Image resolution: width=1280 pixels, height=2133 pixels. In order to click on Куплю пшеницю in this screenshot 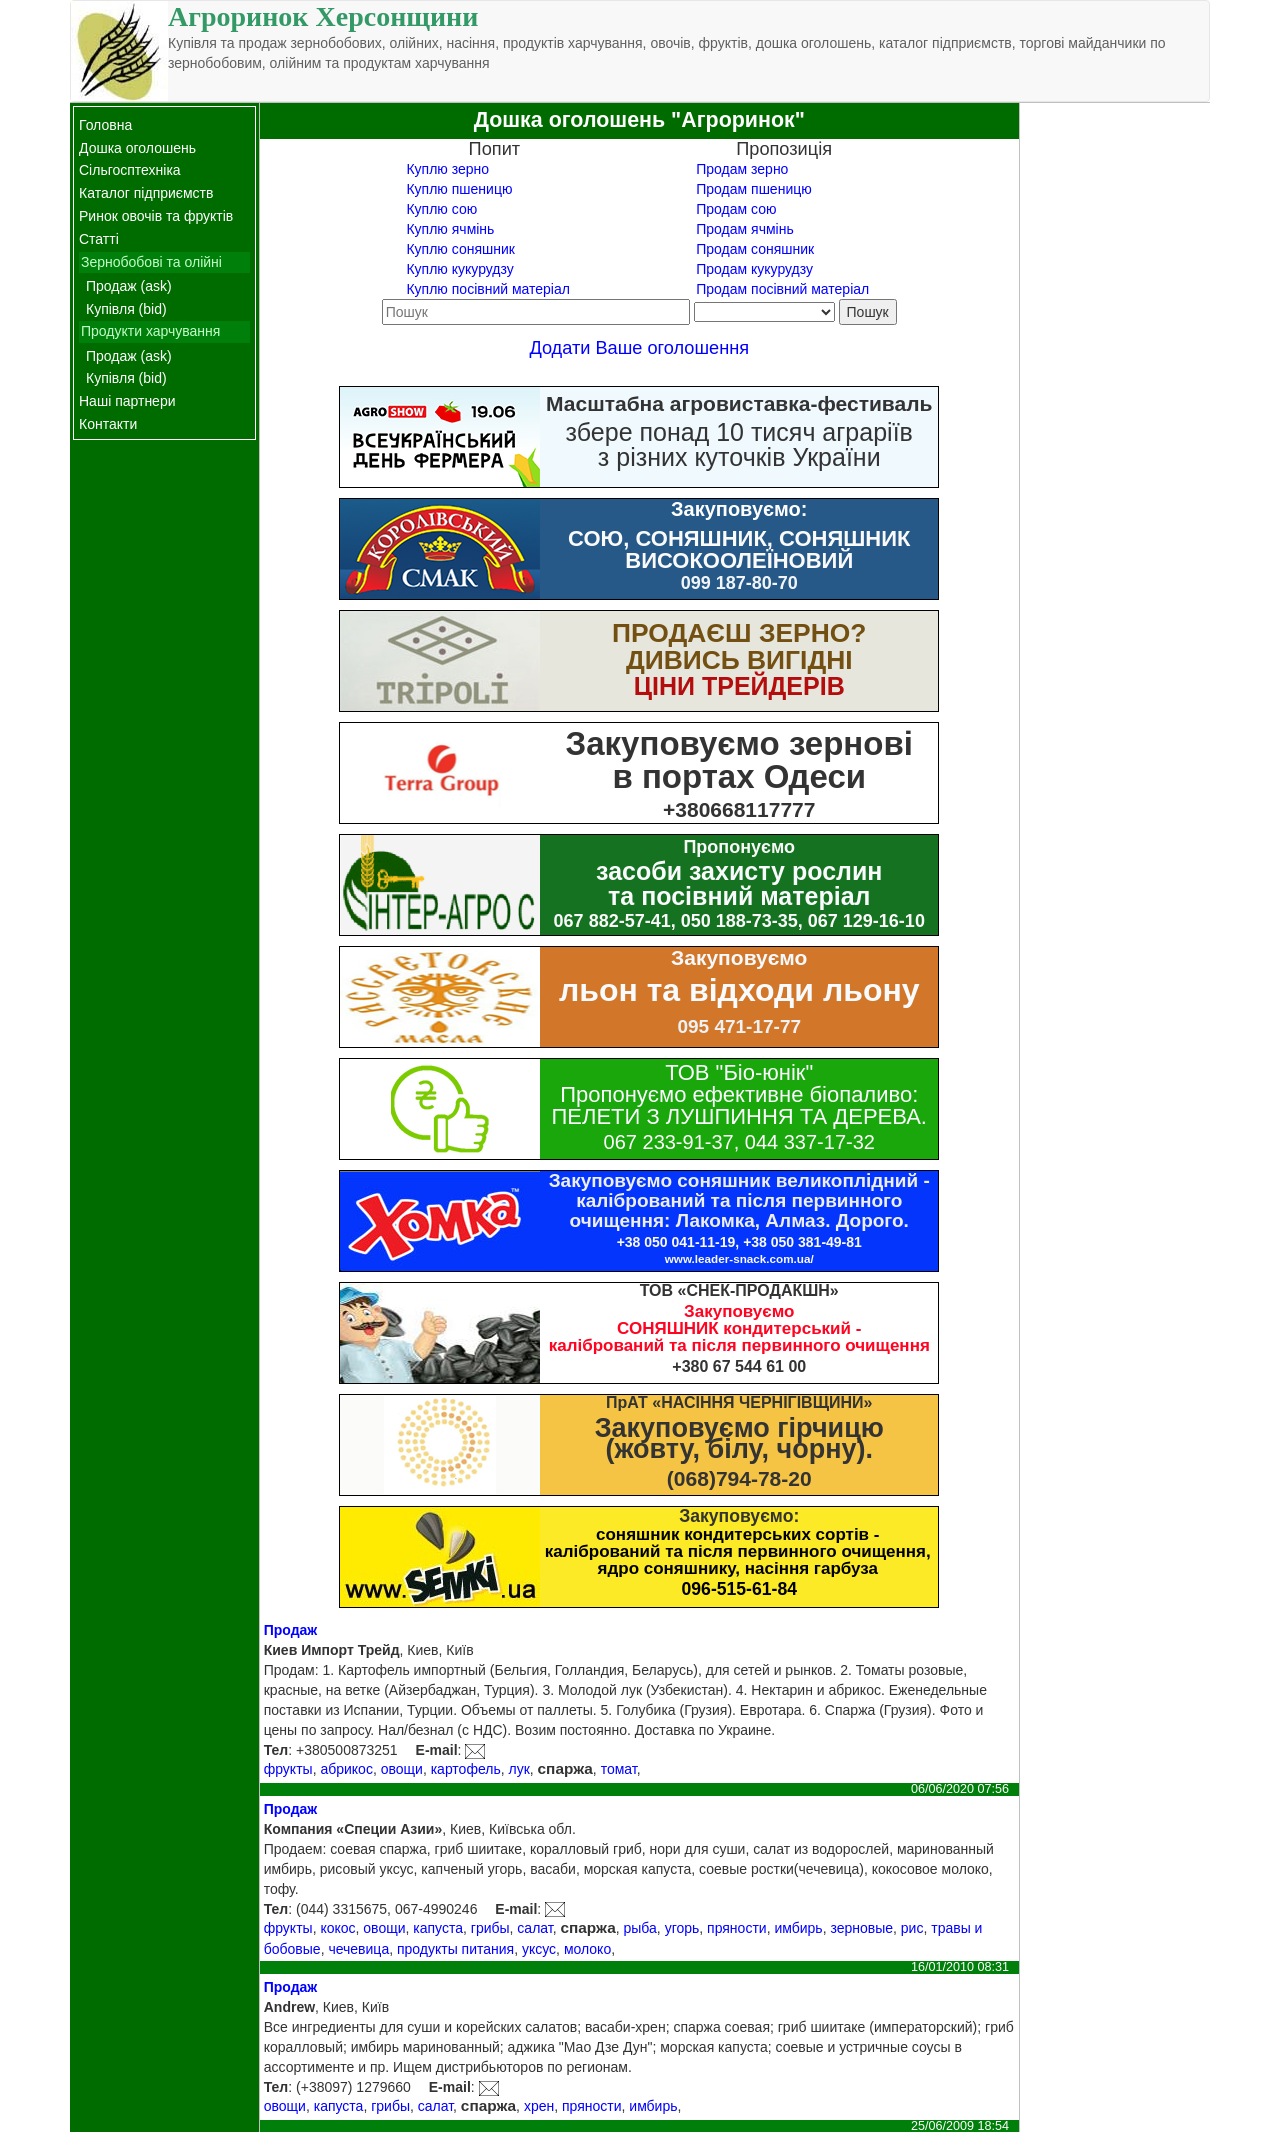, I will do `click(459, 189)`.